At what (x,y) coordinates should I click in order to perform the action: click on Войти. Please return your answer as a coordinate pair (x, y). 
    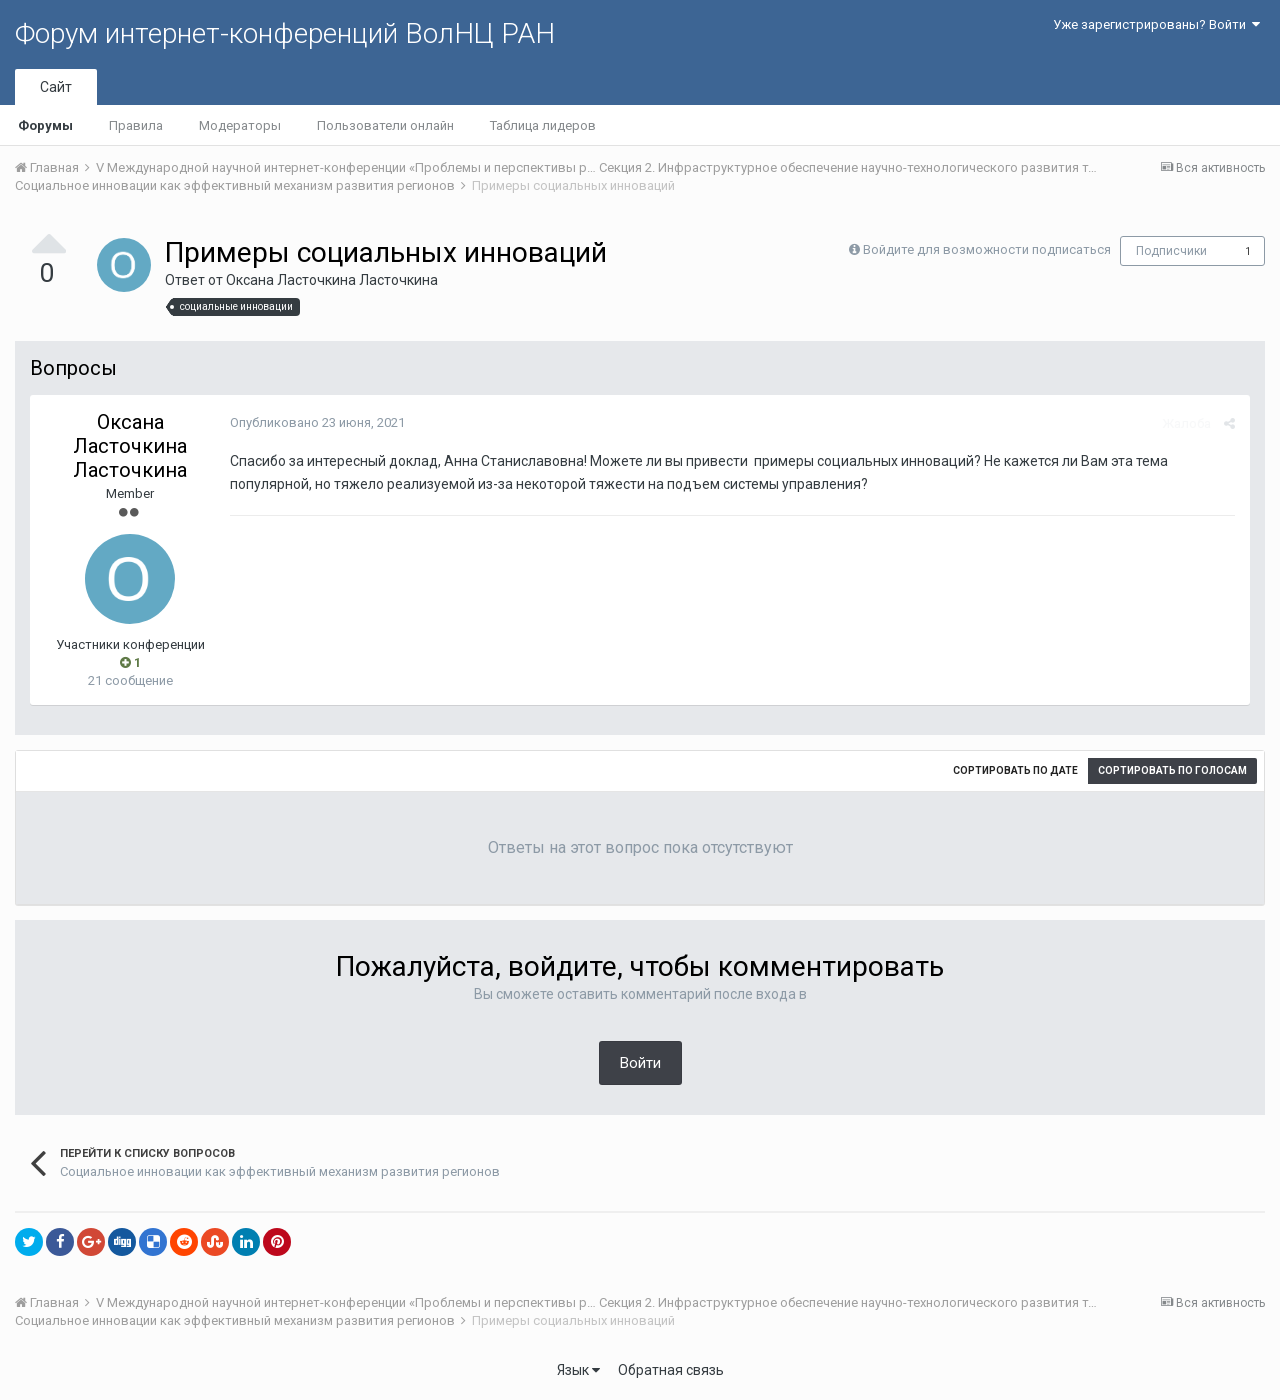
    Looking at the image, I should click on (640, 1063).